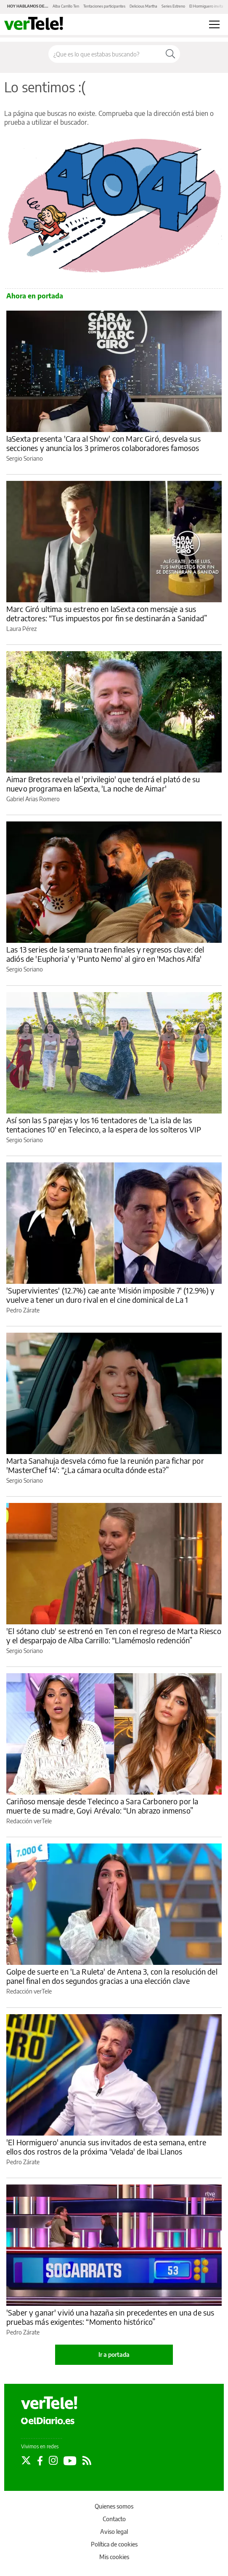 Image resolution: width=228 pixels, height=2576 pixels. Describe the element at coordinates (170, 54) in the screenshot. I see `[Buscar]` at that location.